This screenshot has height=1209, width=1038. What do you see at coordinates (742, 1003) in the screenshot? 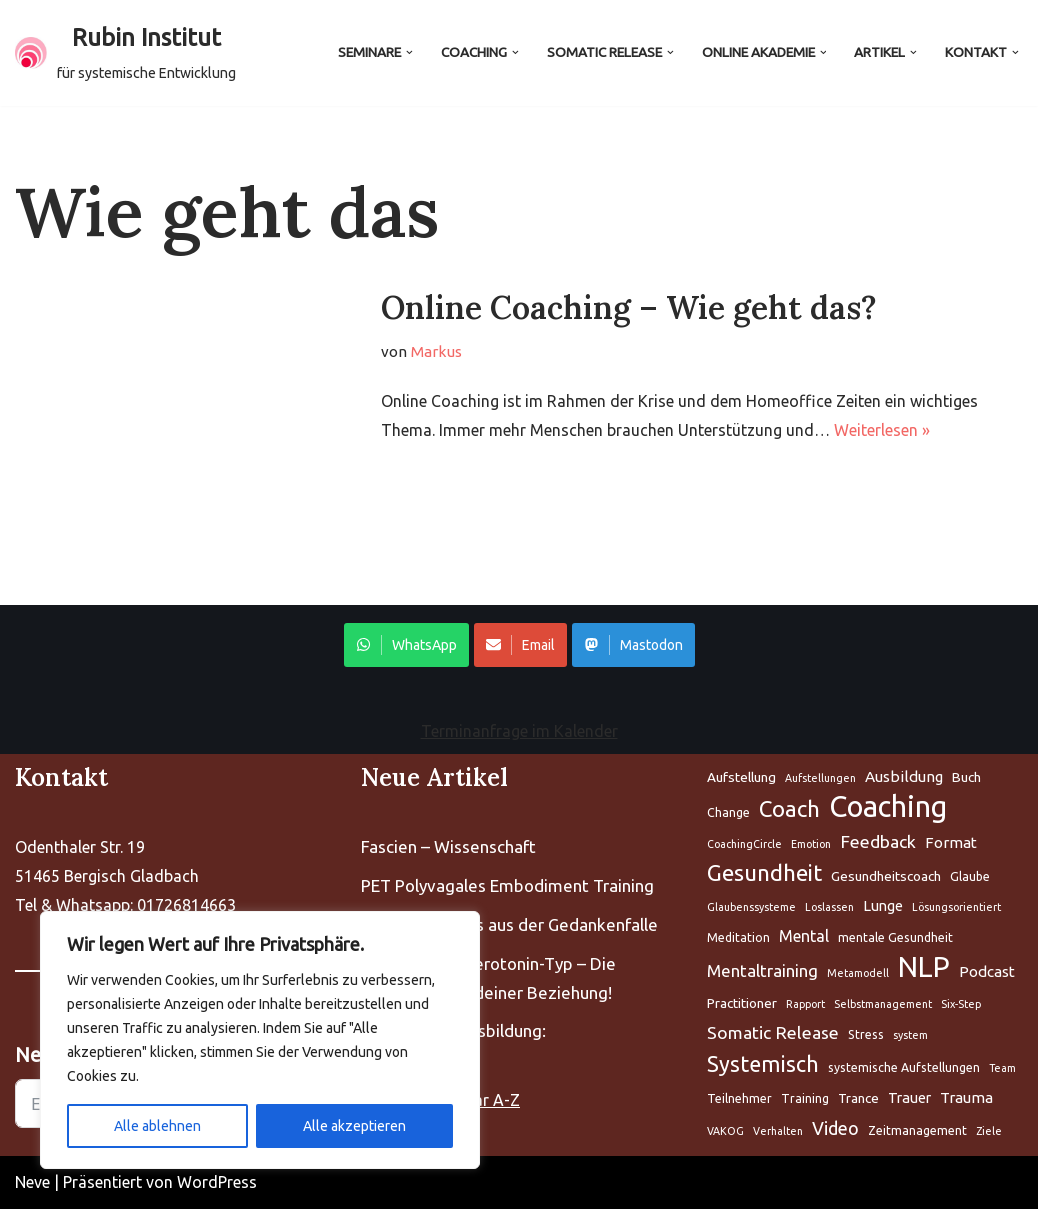
I see `Practitioner [Aufstellung (5 Einträge)]` at bounding box center [742, 1003].